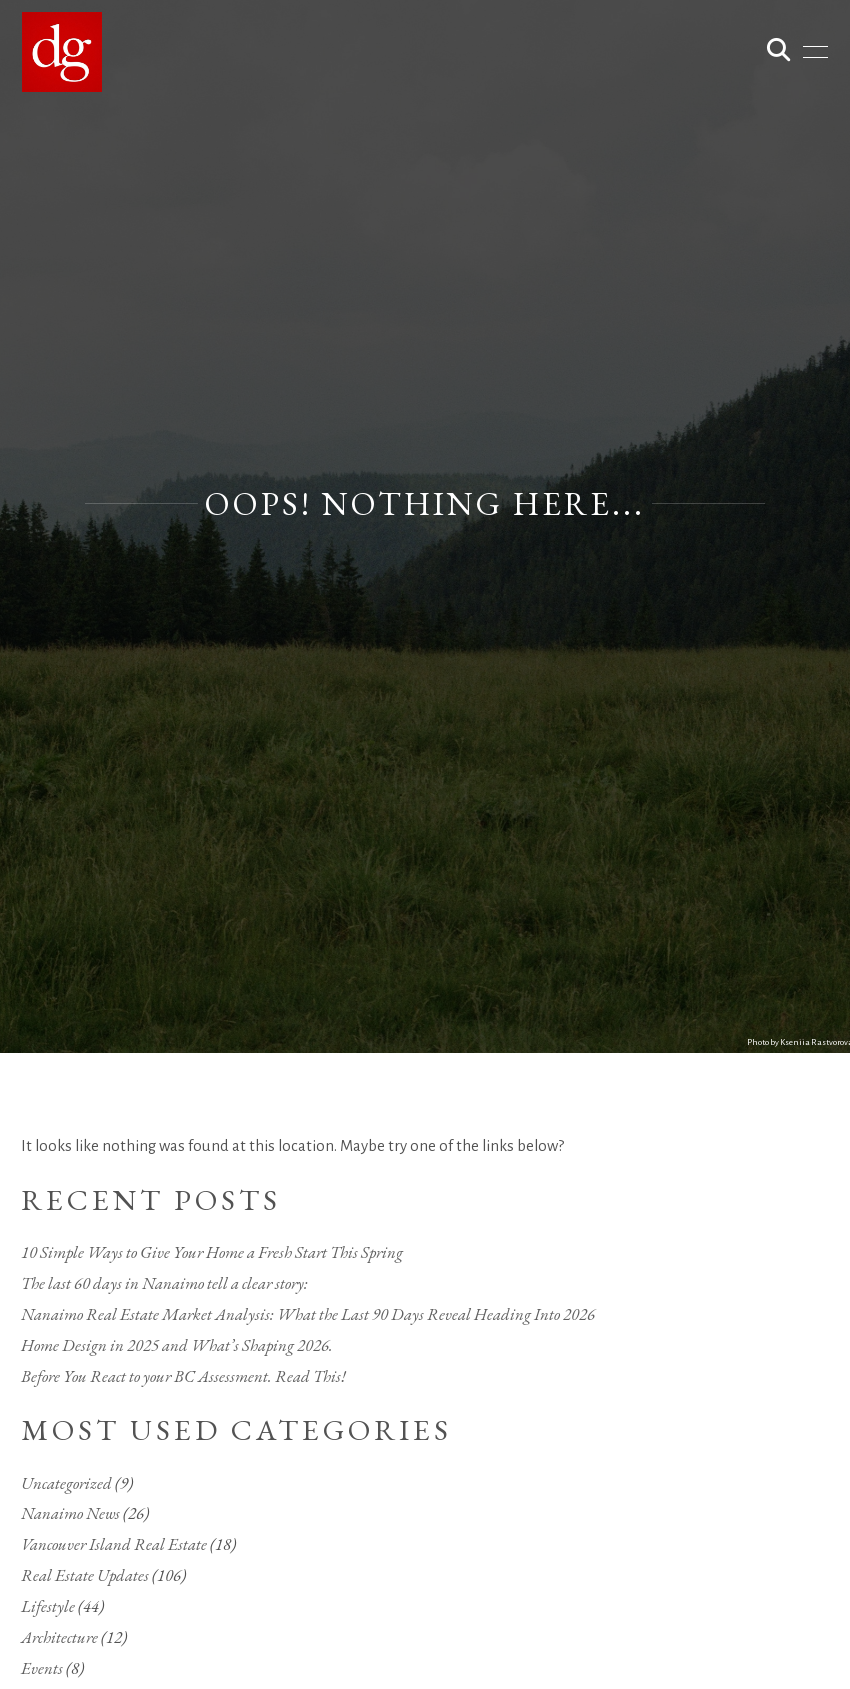 The image size is (850, 1689). Describe the element at coordinates (48, 1606) in the screenshot. I see `Lifestyle` at that location.